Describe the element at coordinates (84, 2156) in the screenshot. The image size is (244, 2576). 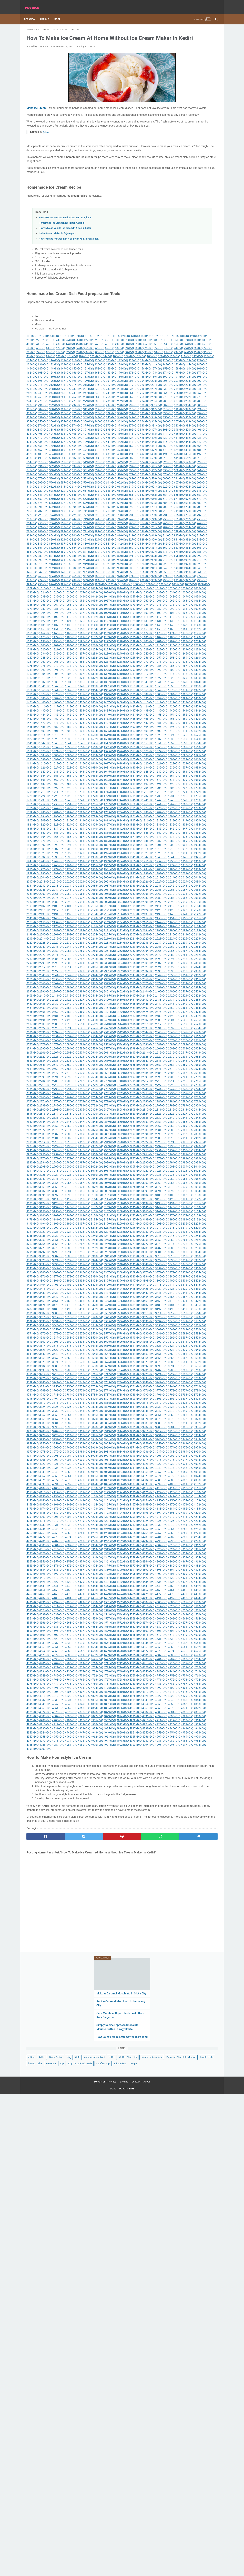
I see `4530+DrQ` at that location.